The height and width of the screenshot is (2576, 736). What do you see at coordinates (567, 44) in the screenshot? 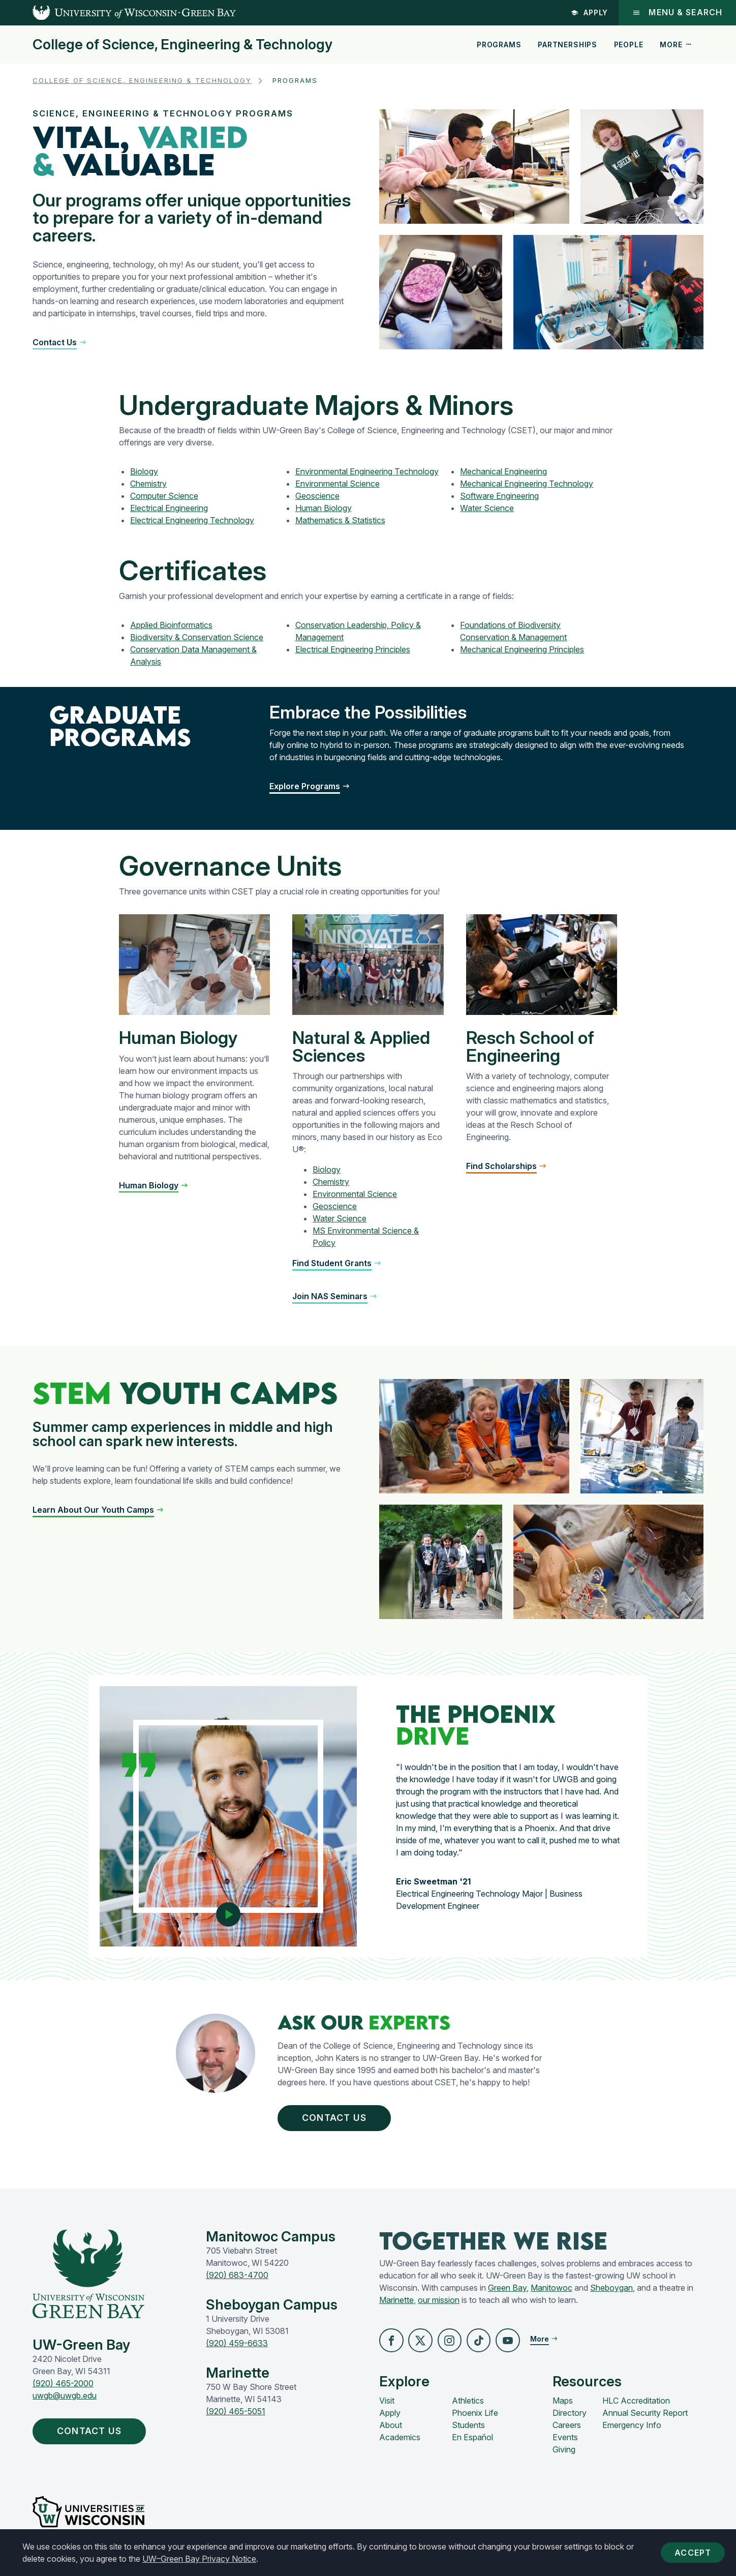
I see `Partnerships` at bounding box center [567, 44].